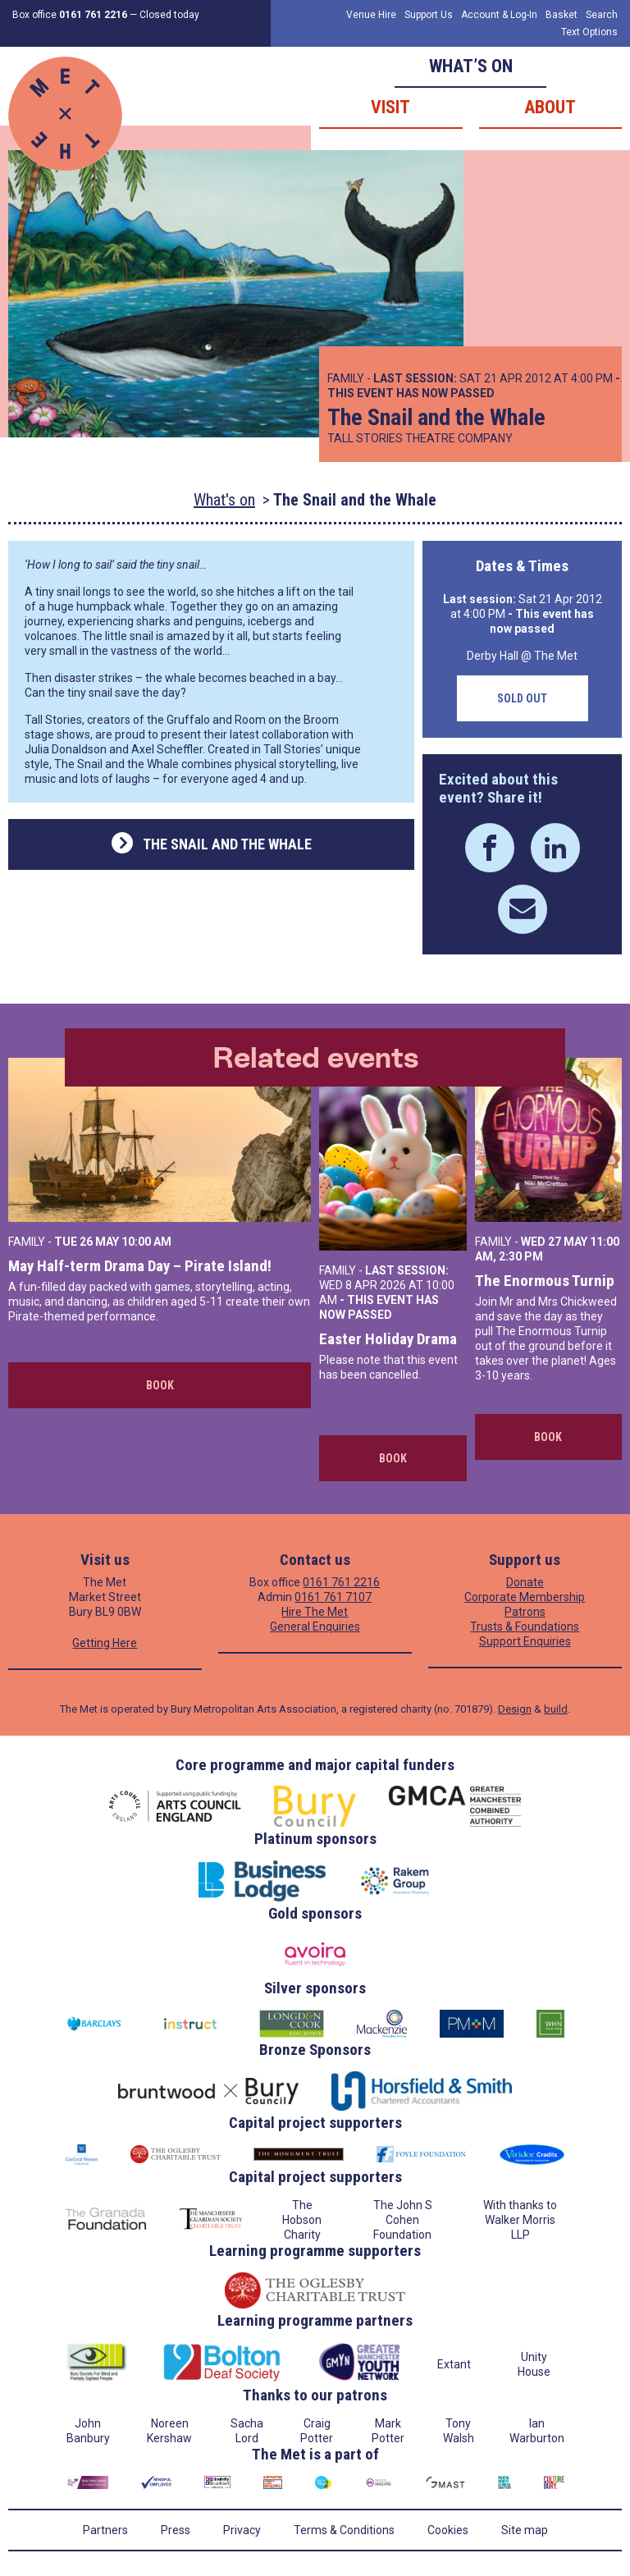  What do you see at coordinates (140, 1265) in the screenshot?
I see `May Half-term Drama Day – Pirate Island!` at bounding box center [140, 1265].